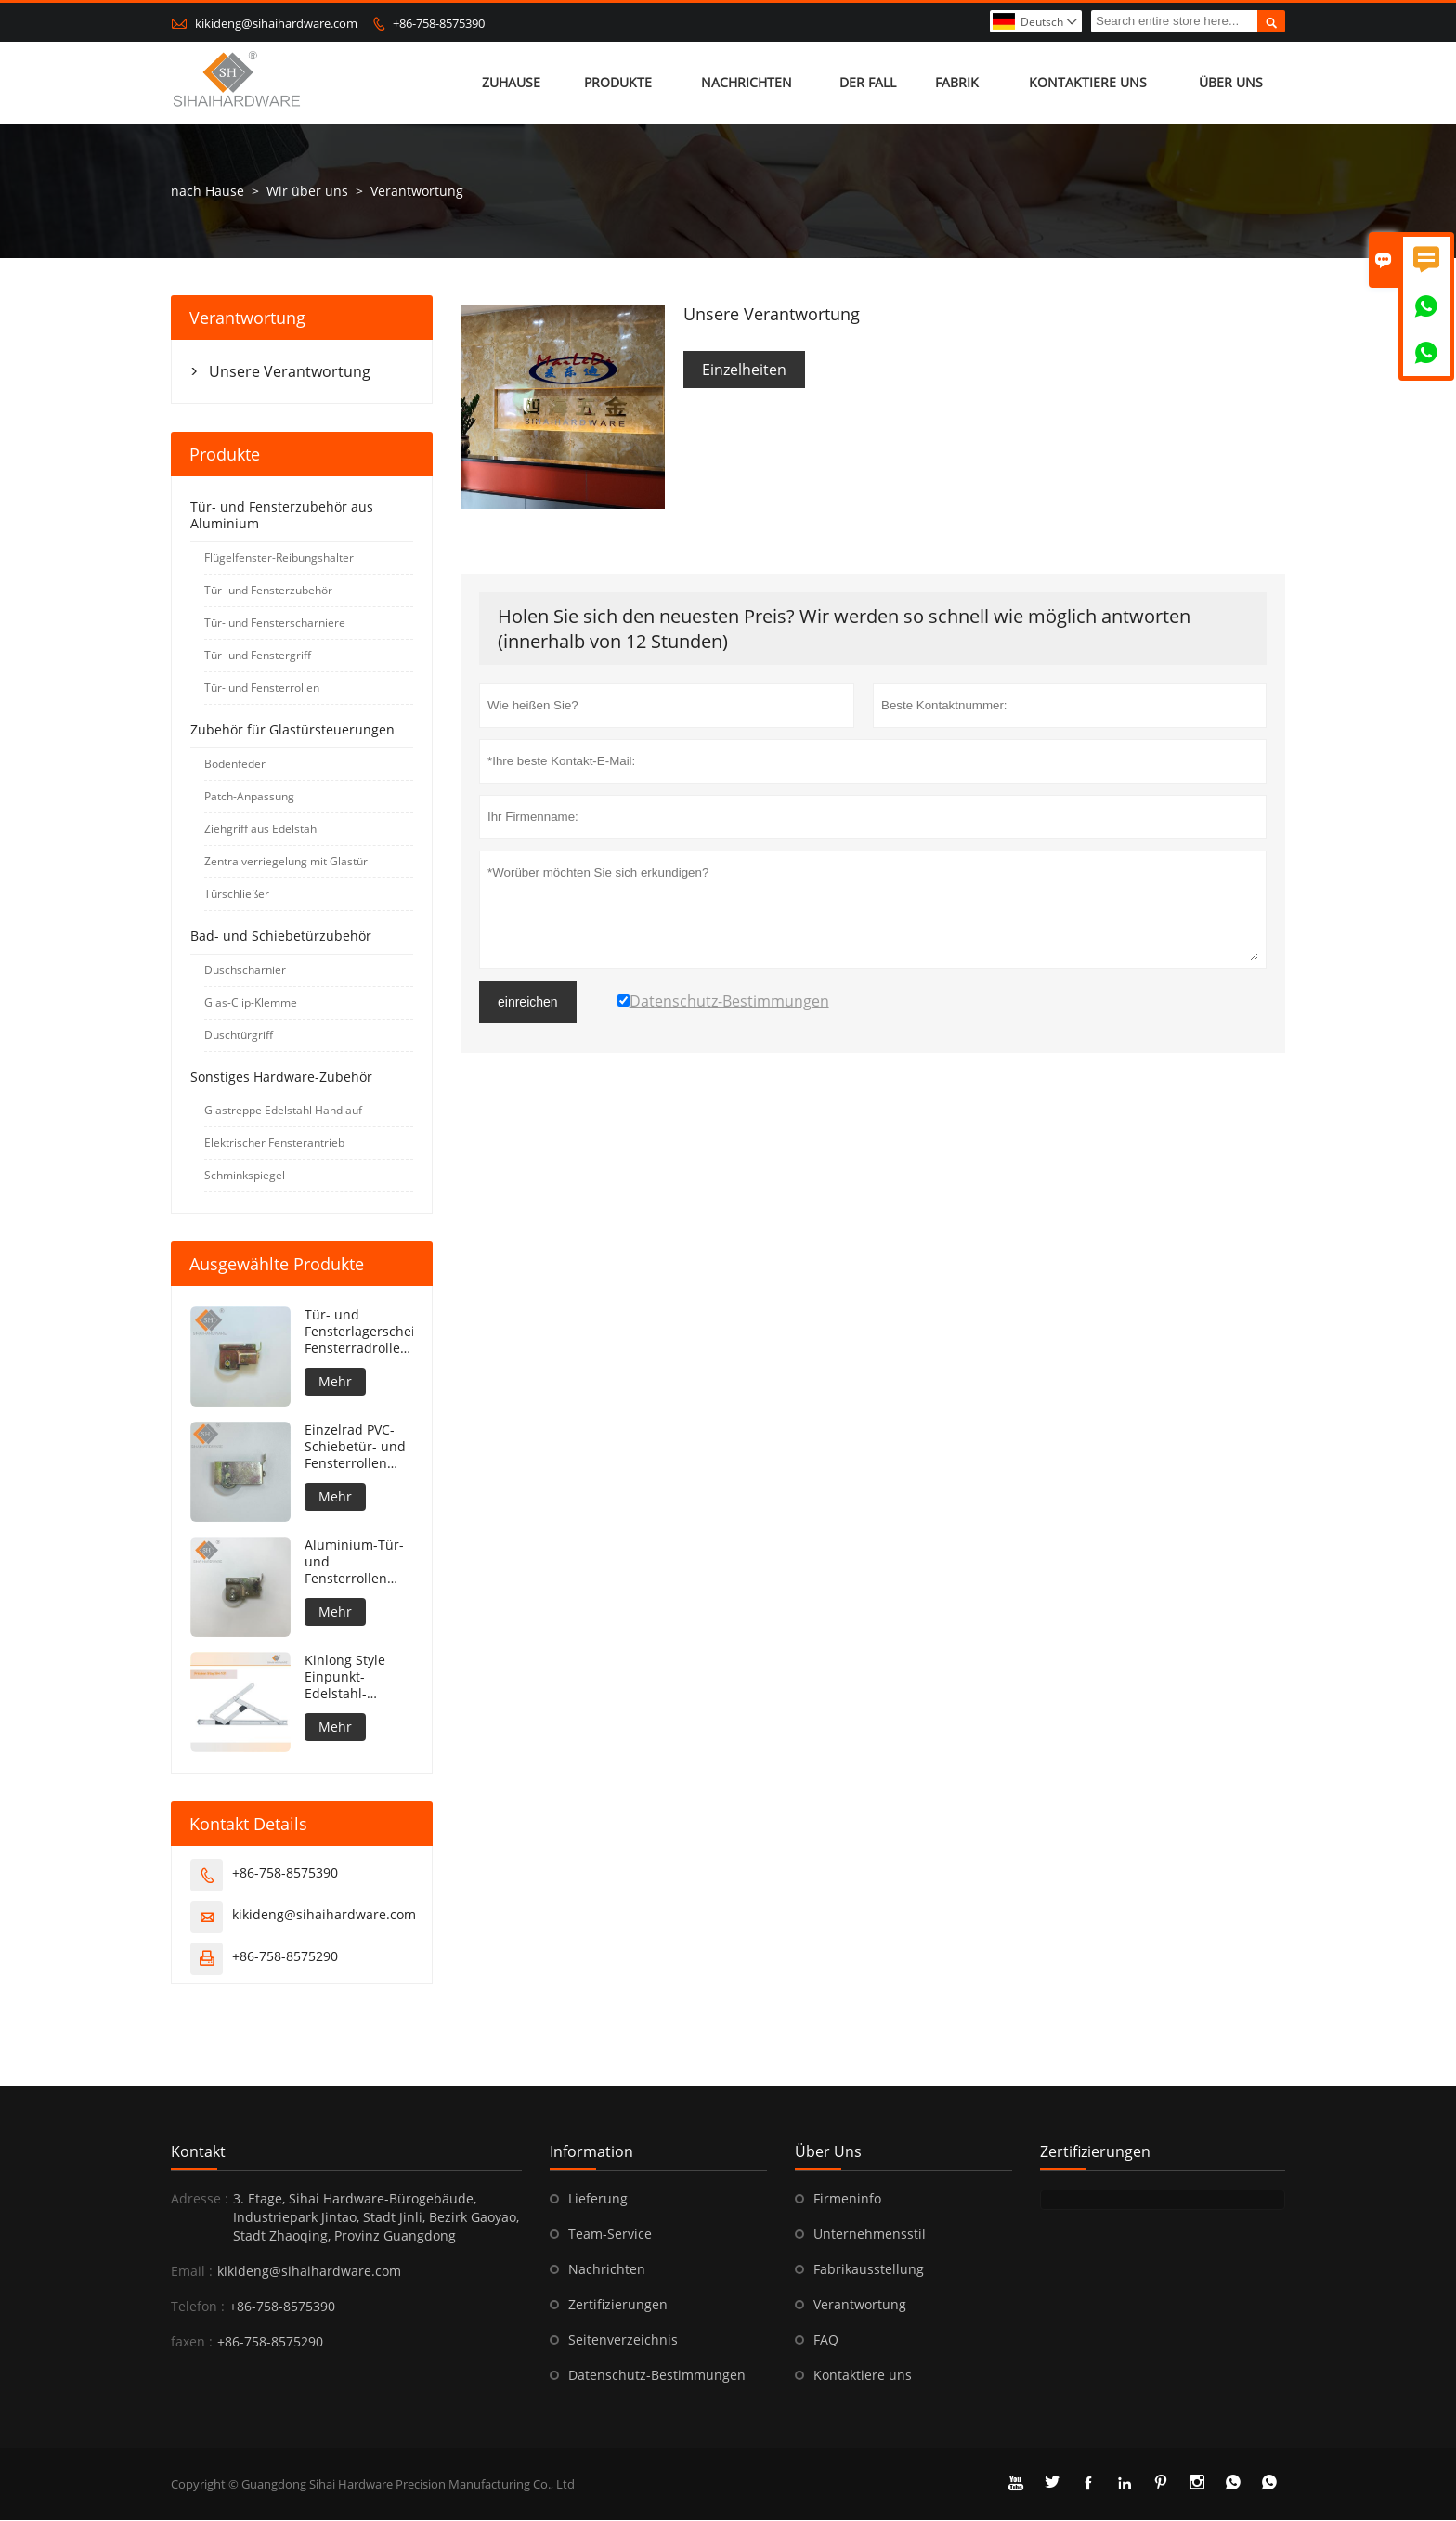  I want to click on +86-758-8575390, so click(439, 23).